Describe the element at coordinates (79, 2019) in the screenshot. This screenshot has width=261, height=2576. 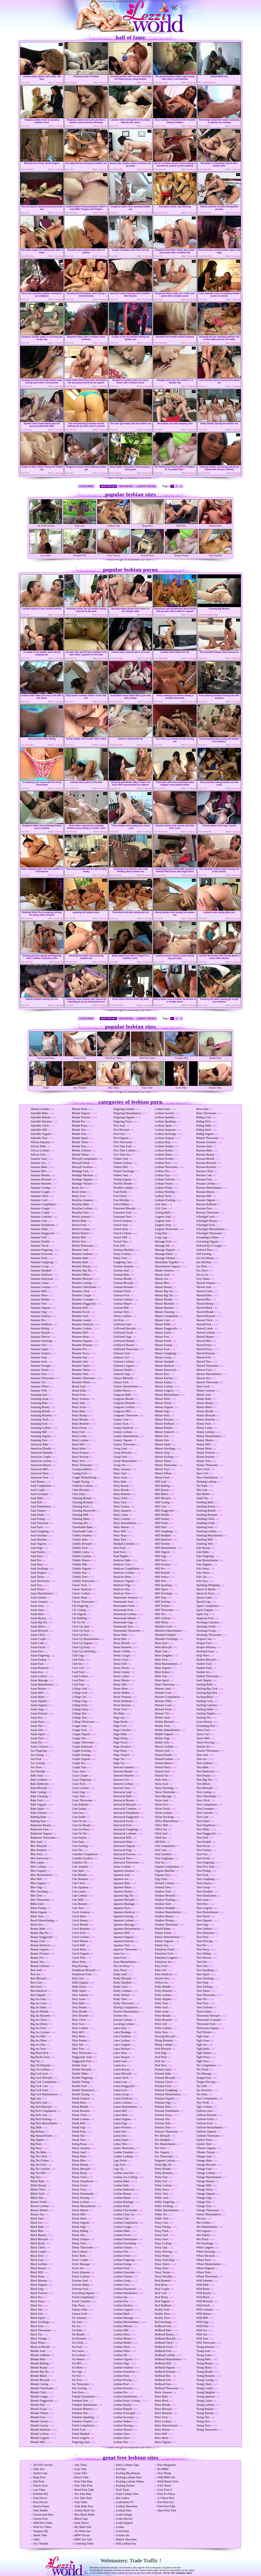
I see `Dirty Chick` at that location.